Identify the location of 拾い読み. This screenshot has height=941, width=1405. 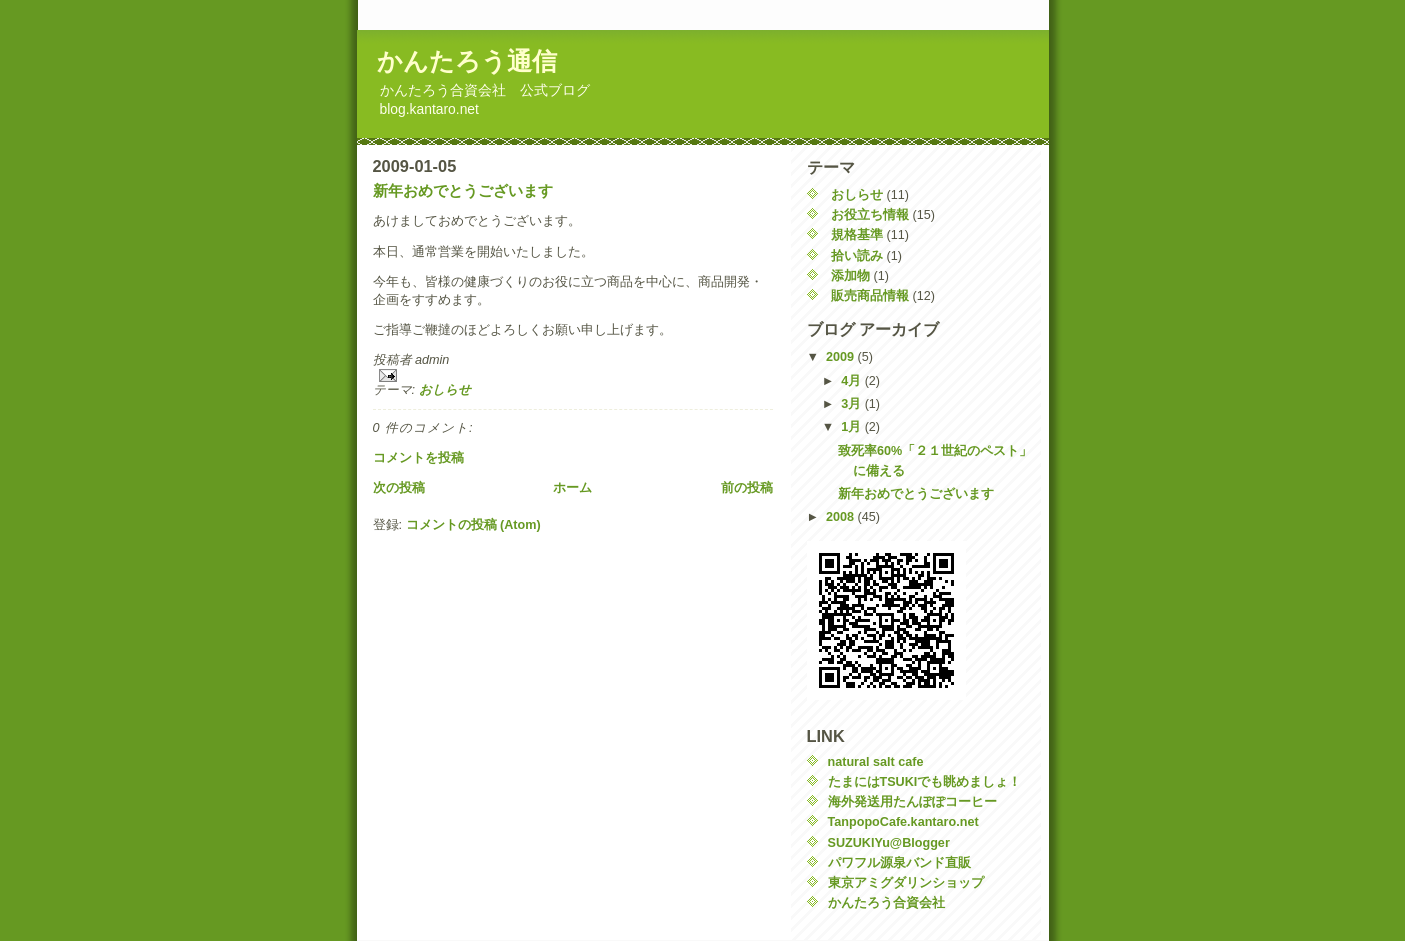
(857, 256).